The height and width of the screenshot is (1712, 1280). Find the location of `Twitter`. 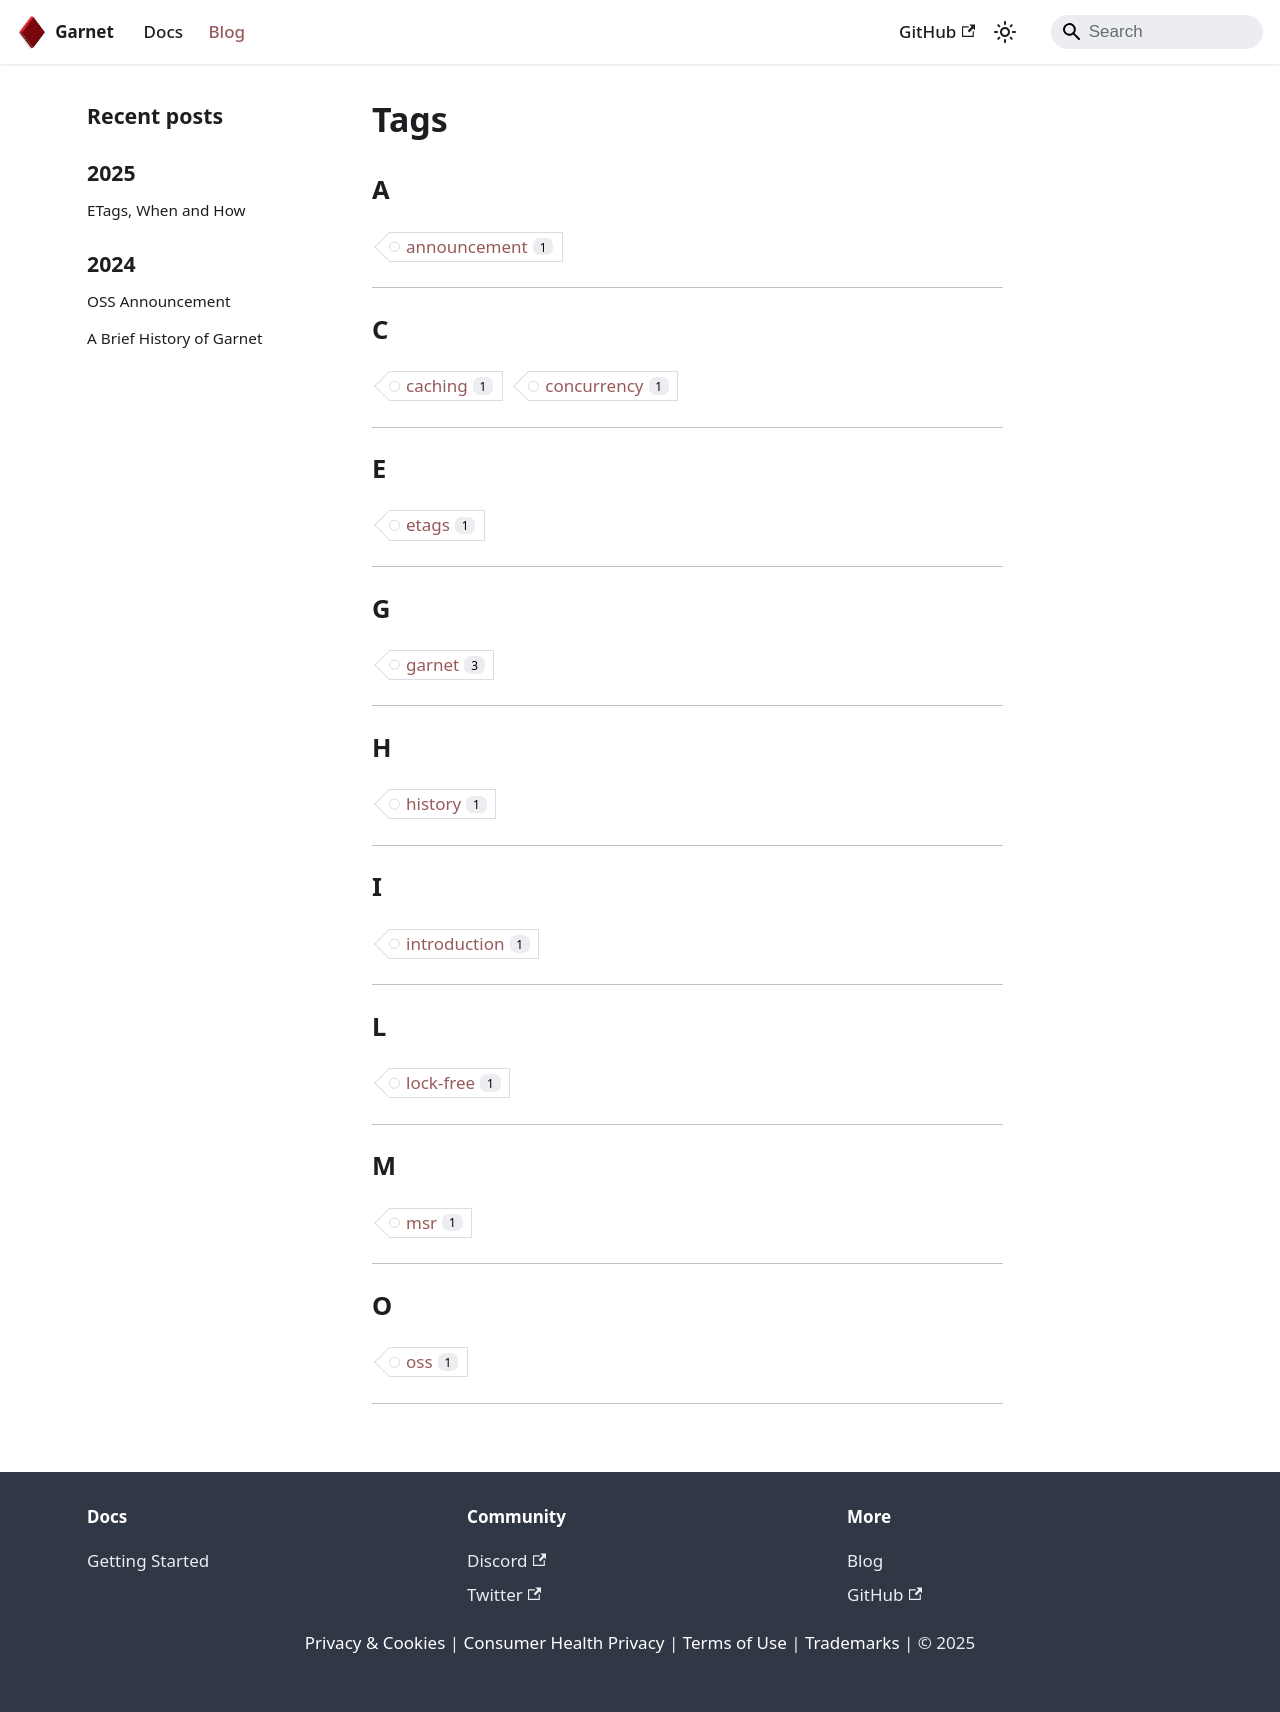

Twitter is located at coordinates (504, 1594).